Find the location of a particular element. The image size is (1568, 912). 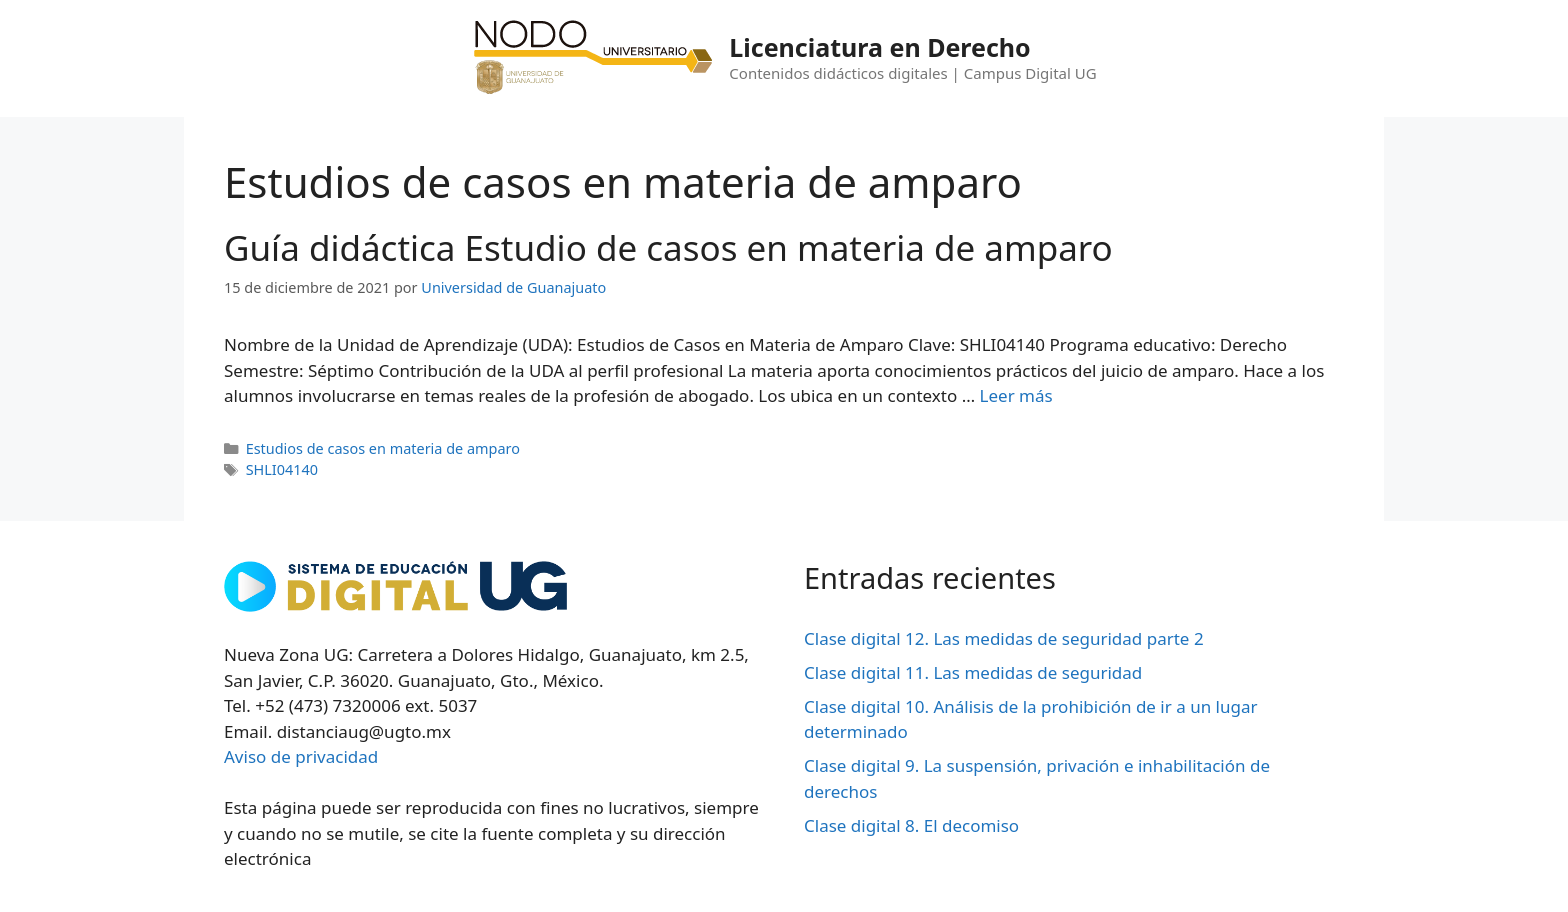

Clase digital 11. Las medidas de seguridad is located at coordinates (973, 672).